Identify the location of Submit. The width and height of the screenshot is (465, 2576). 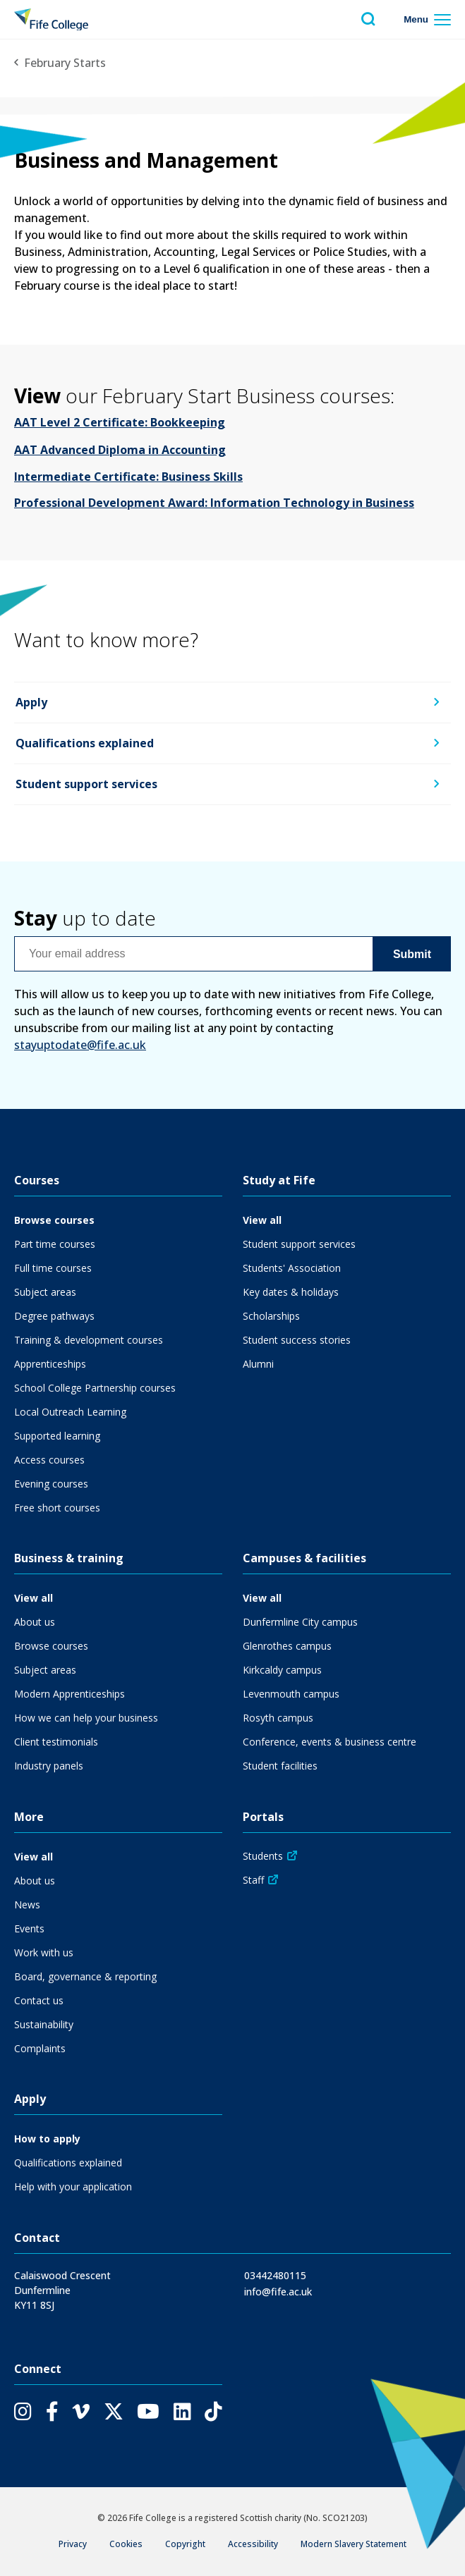
(412, 953).